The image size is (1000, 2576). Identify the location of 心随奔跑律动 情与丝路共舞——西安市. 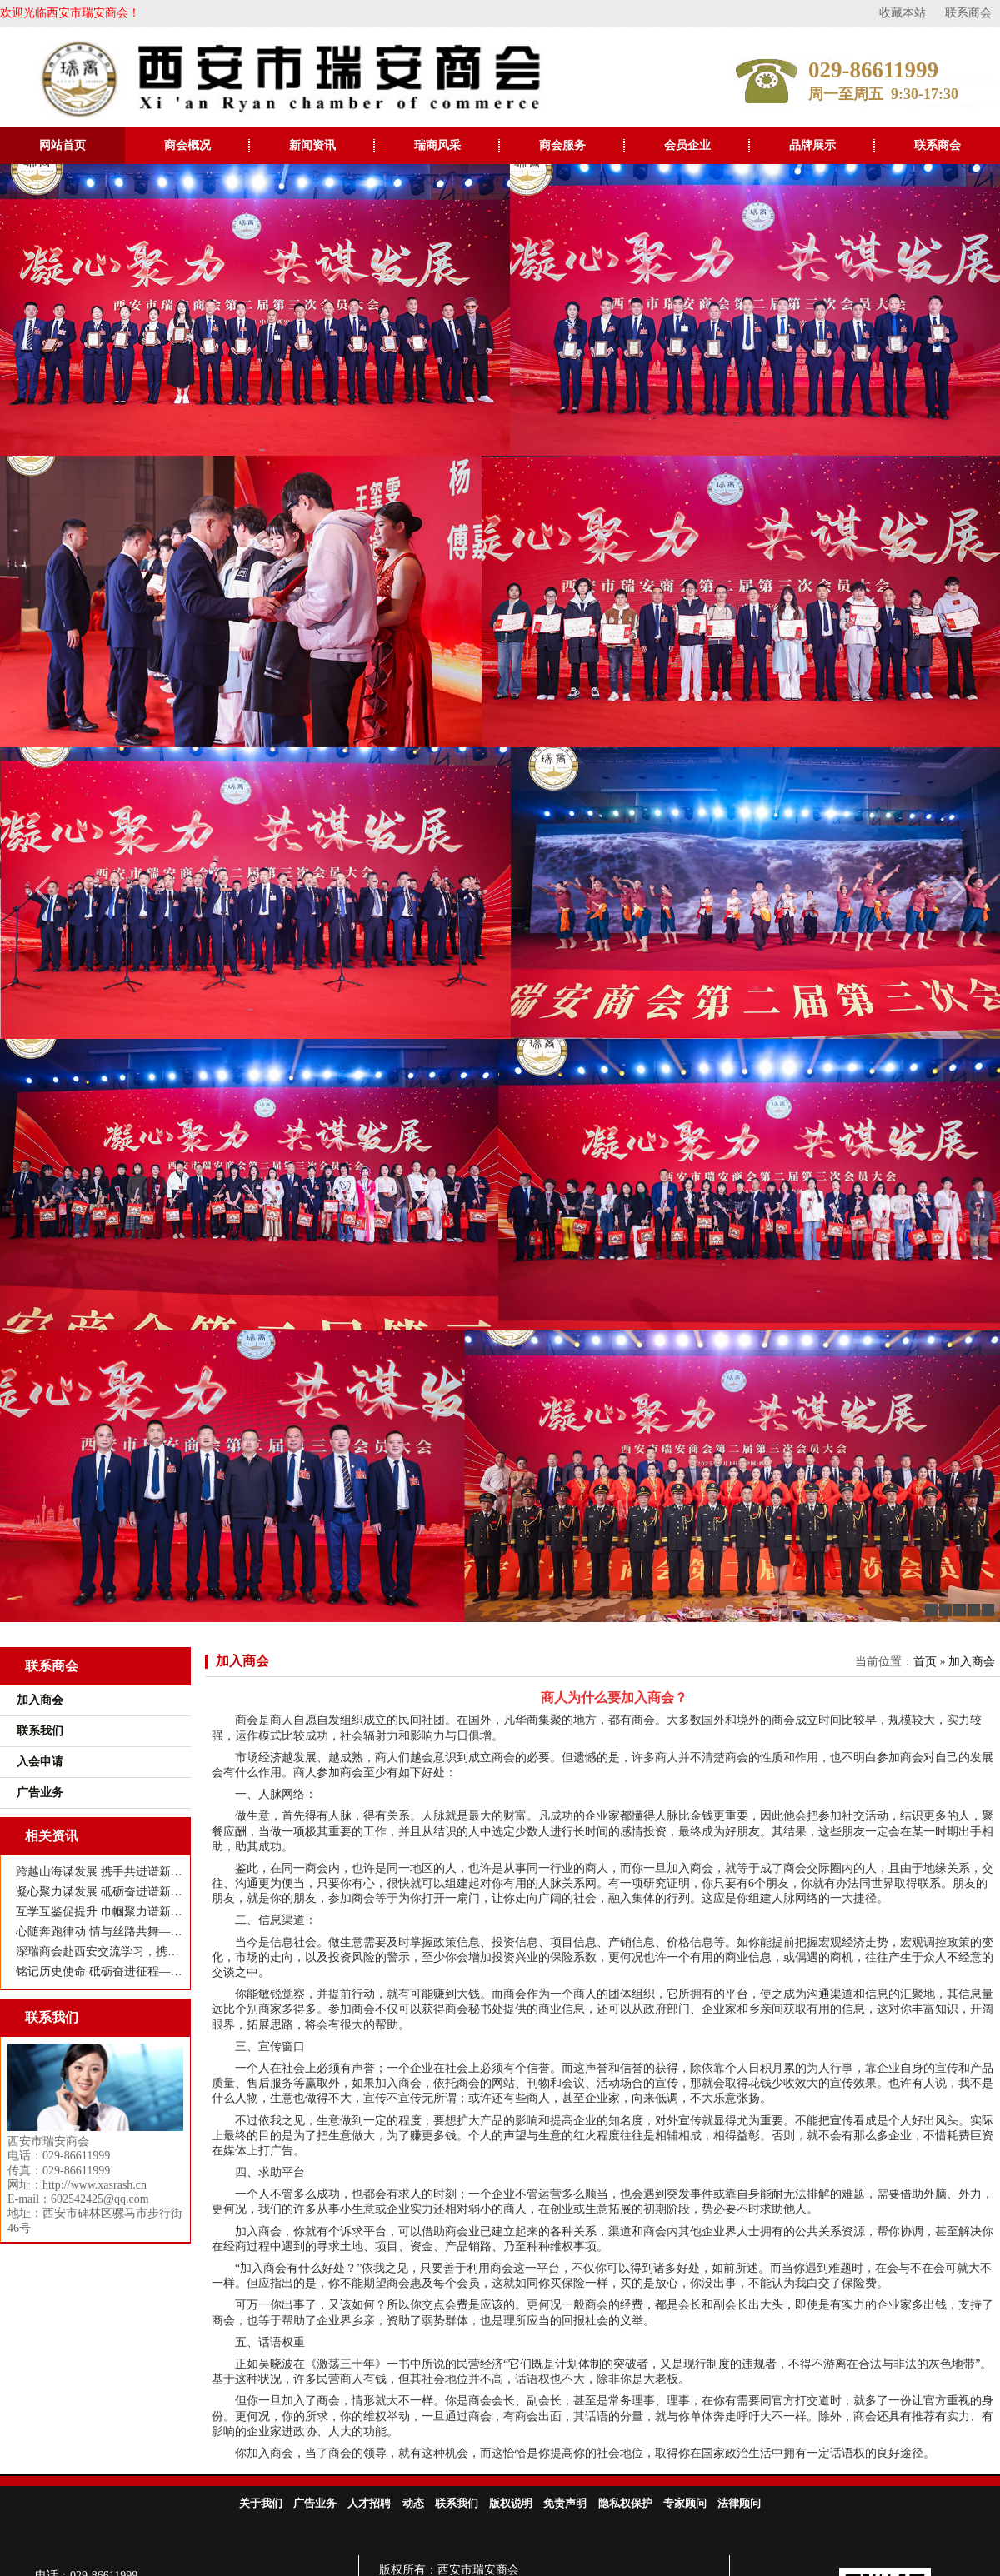
(99, 1931).